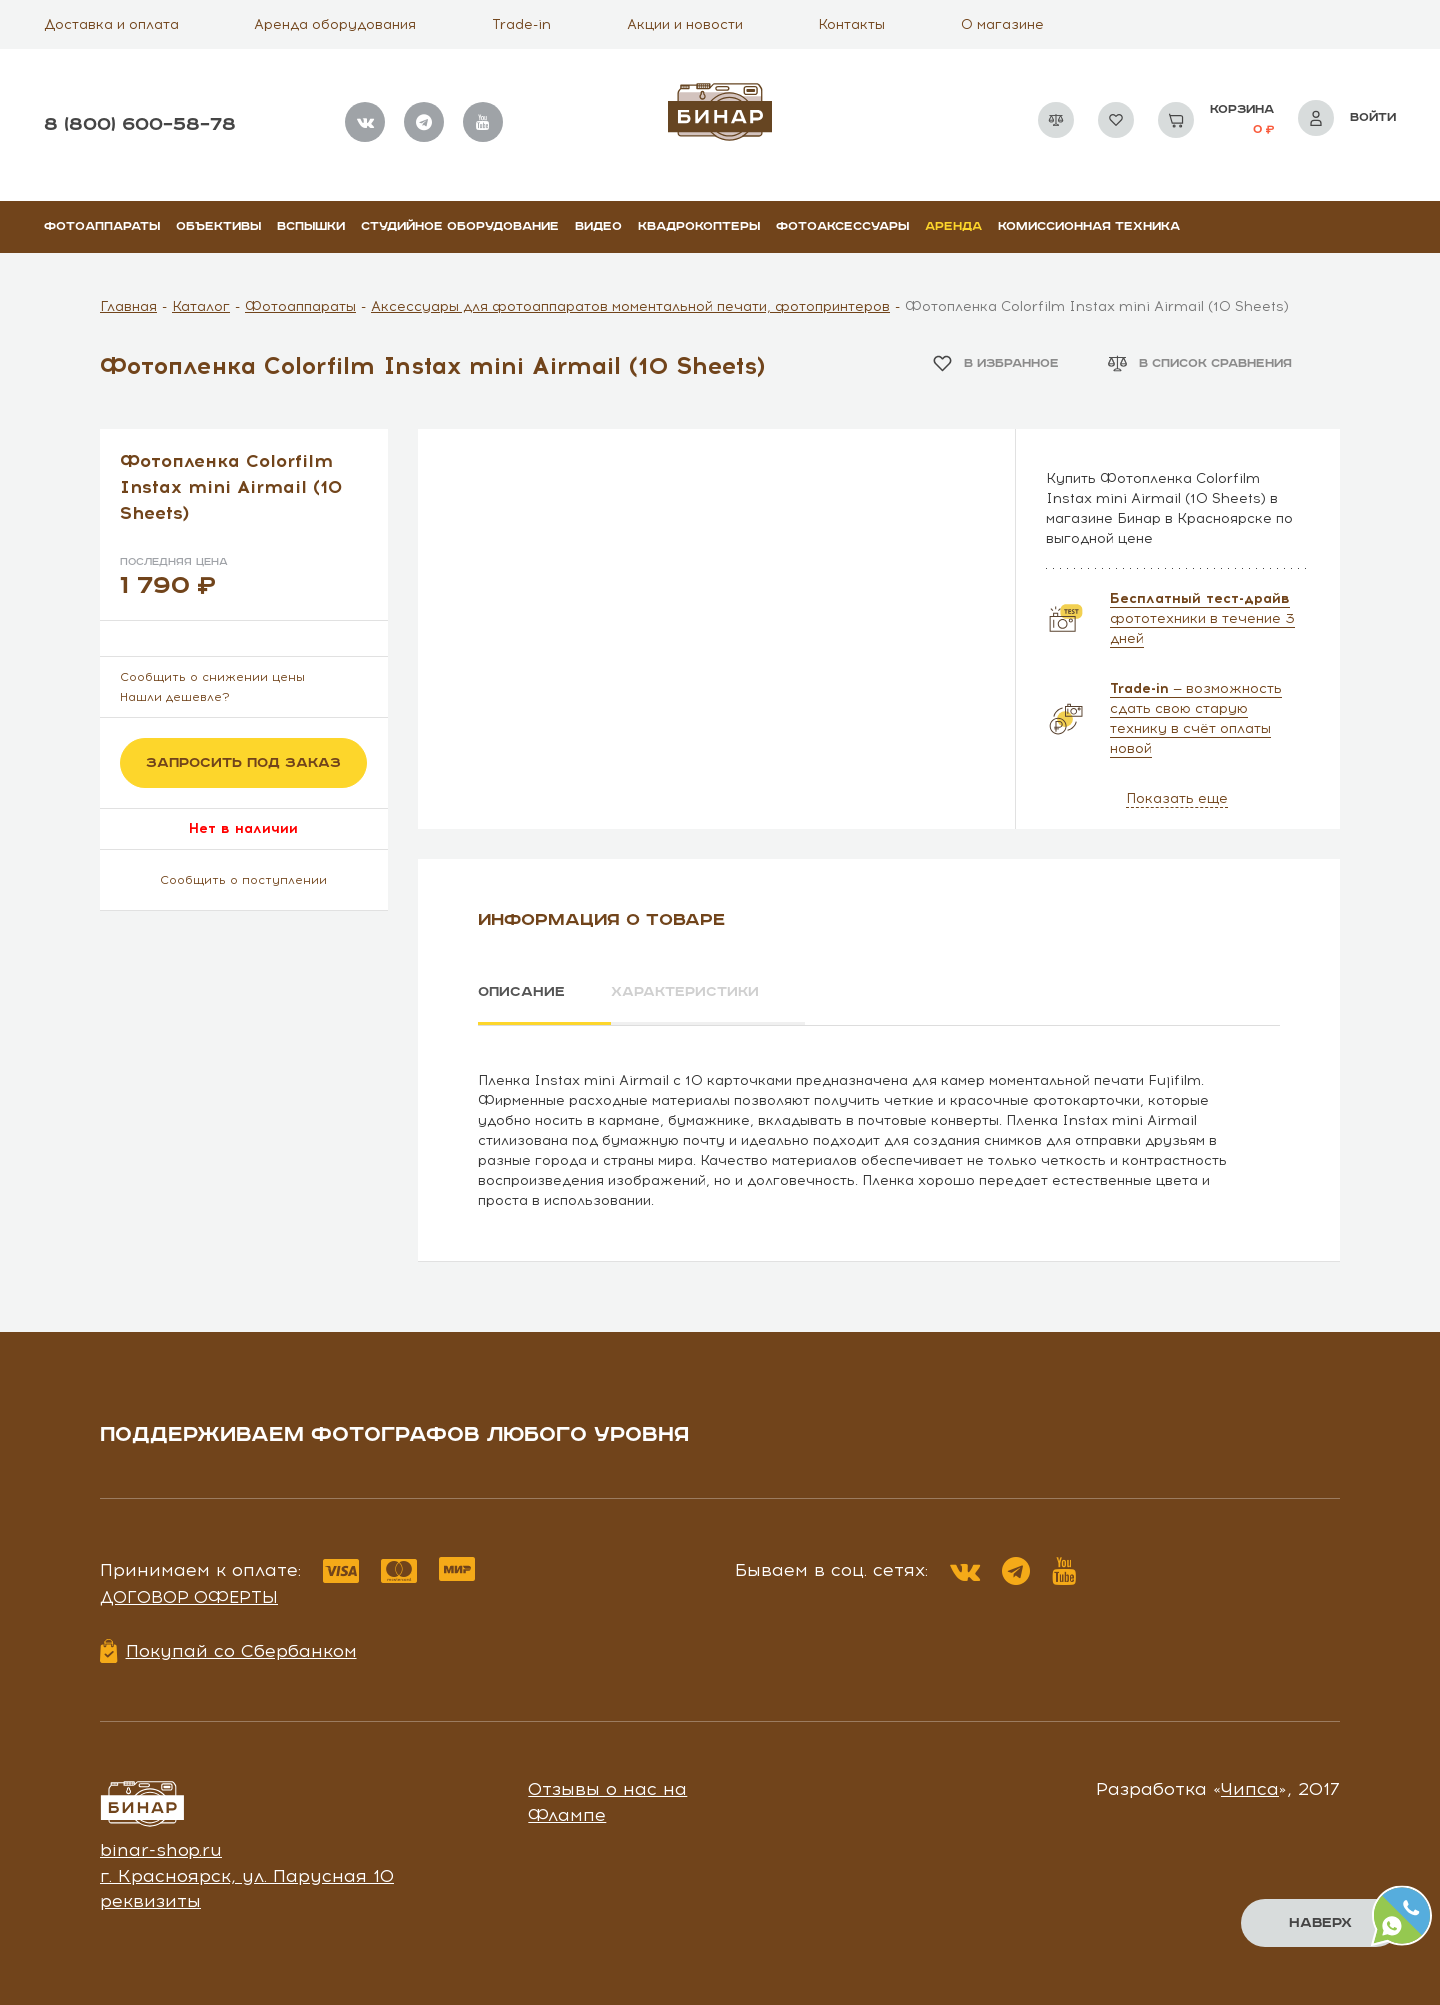 The height and width of the screenshot is (2005, 1440). What do you see at coordinates (128, 306) in the screenshot?
I see `Главная` at bounding box center [128, 306].